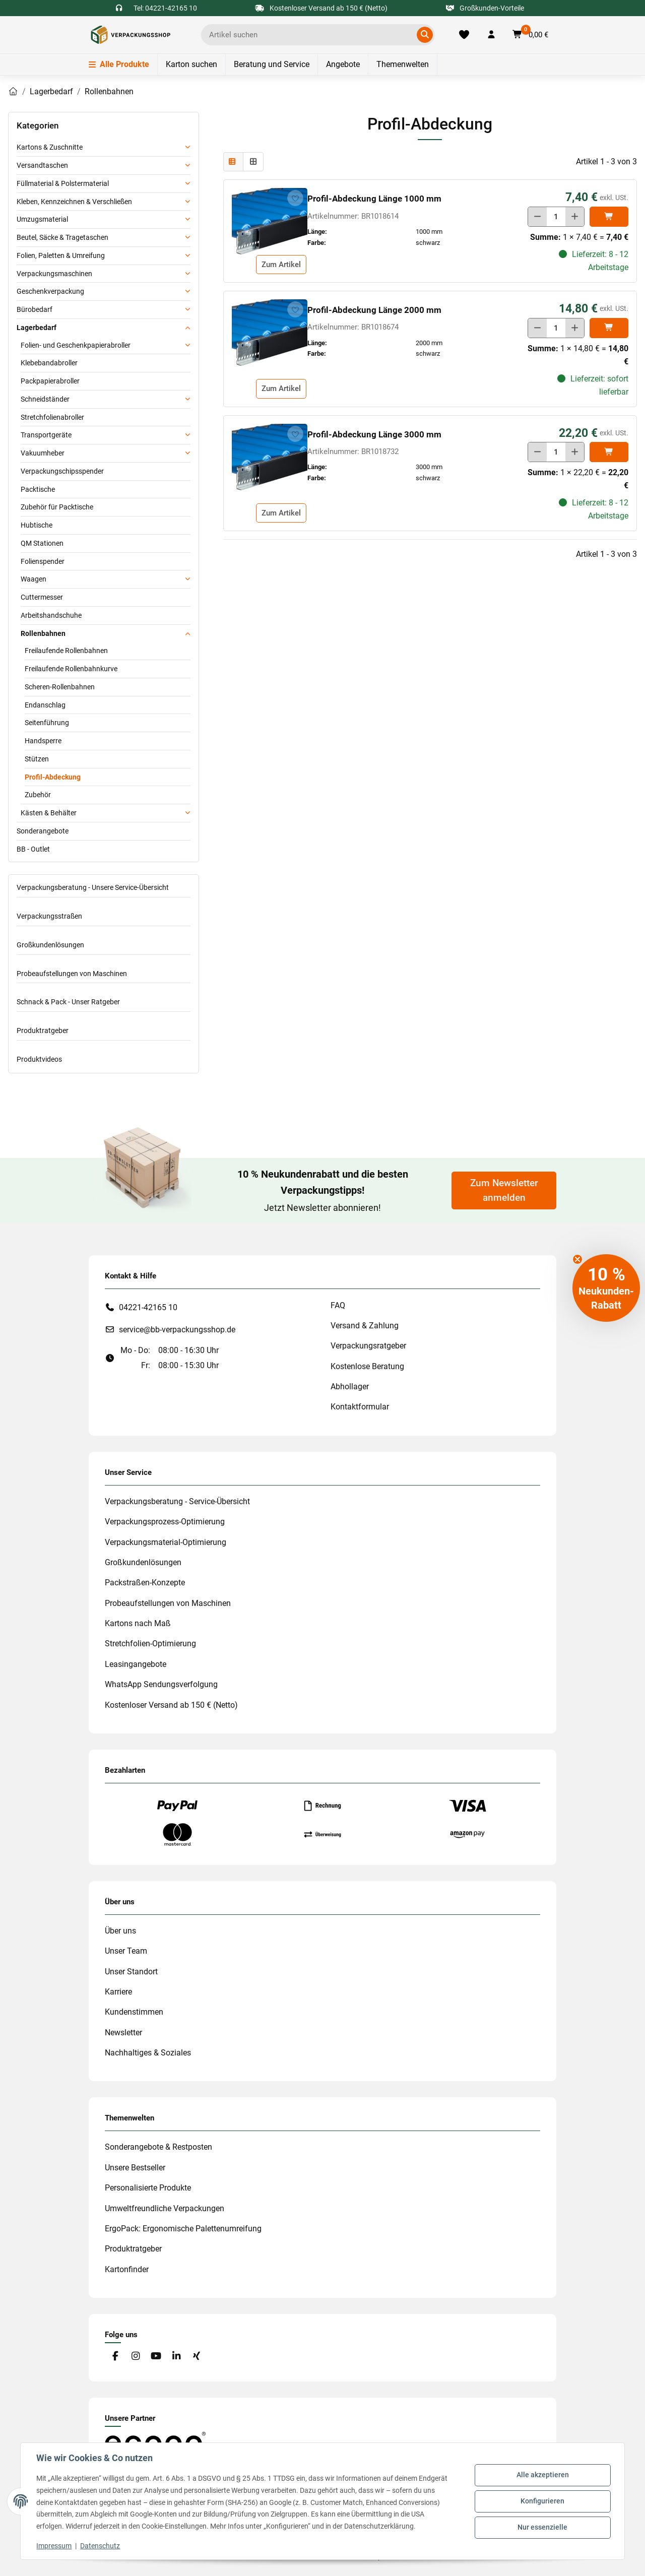 This screenshot has height=2576, width=645. I want to click on Endanschlag, so click(45, 705).